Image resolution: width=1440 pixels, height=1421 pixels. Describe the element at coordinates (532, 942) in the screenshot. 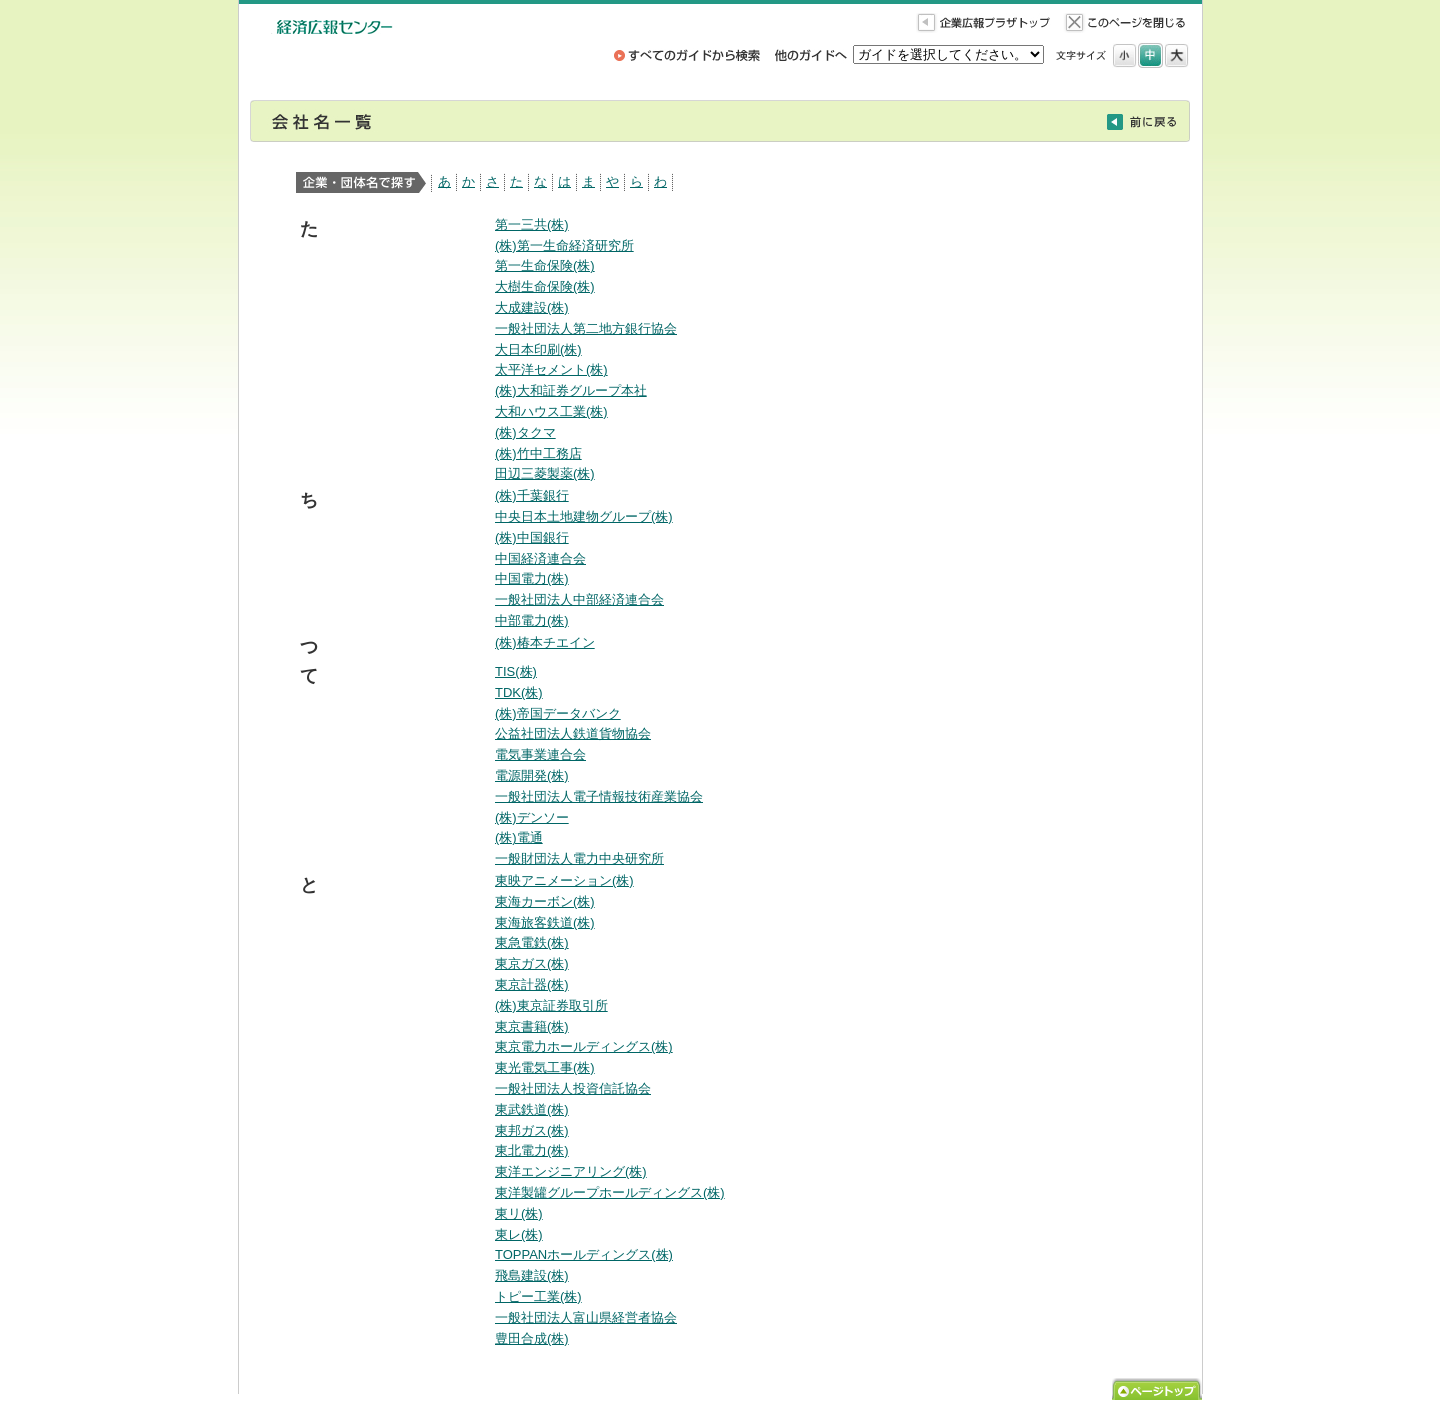

I see `東急電鉄(株)` at that location.